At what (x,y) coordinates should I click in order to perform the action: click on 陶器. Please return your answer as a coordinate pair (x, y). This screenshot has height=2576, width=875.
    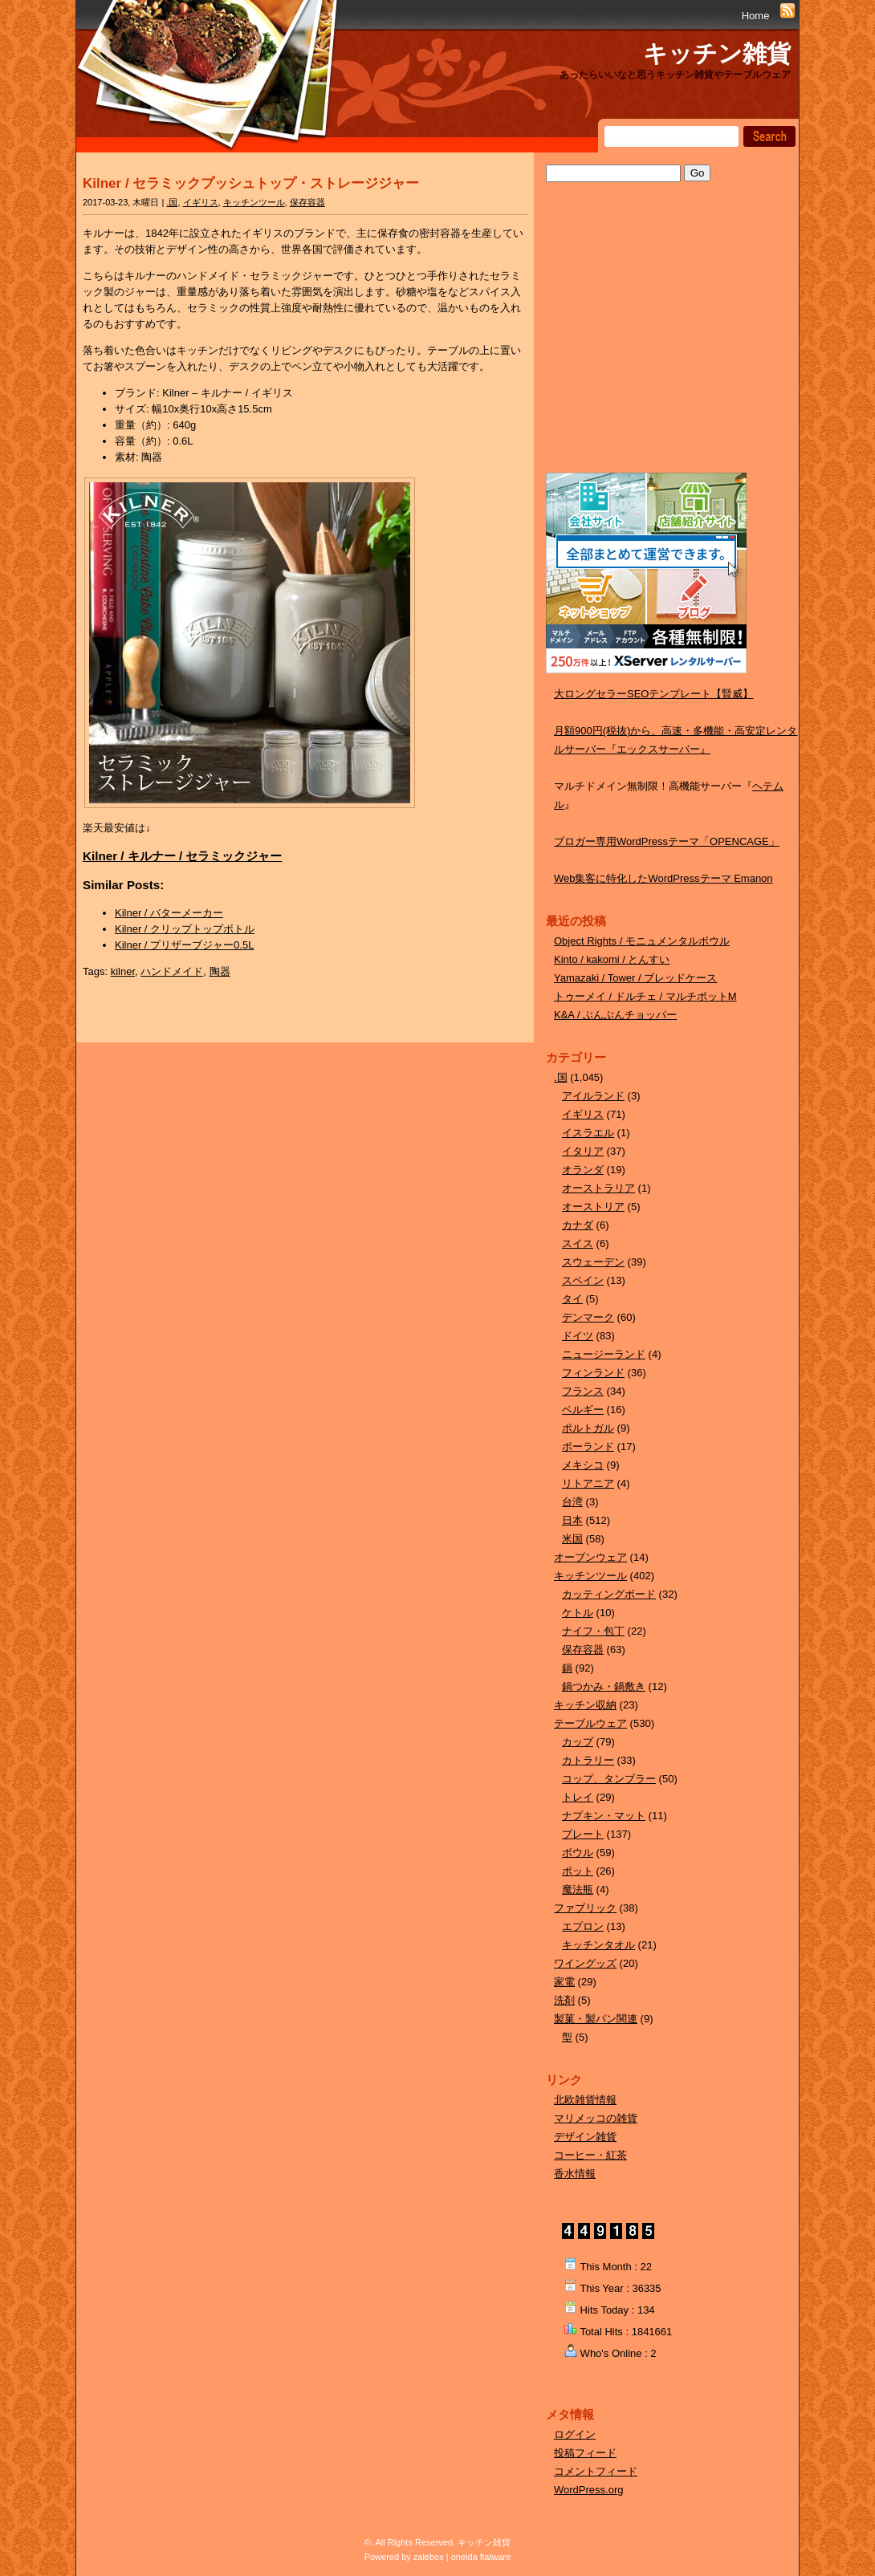
    Looking at the image, I should click on (220, 971).